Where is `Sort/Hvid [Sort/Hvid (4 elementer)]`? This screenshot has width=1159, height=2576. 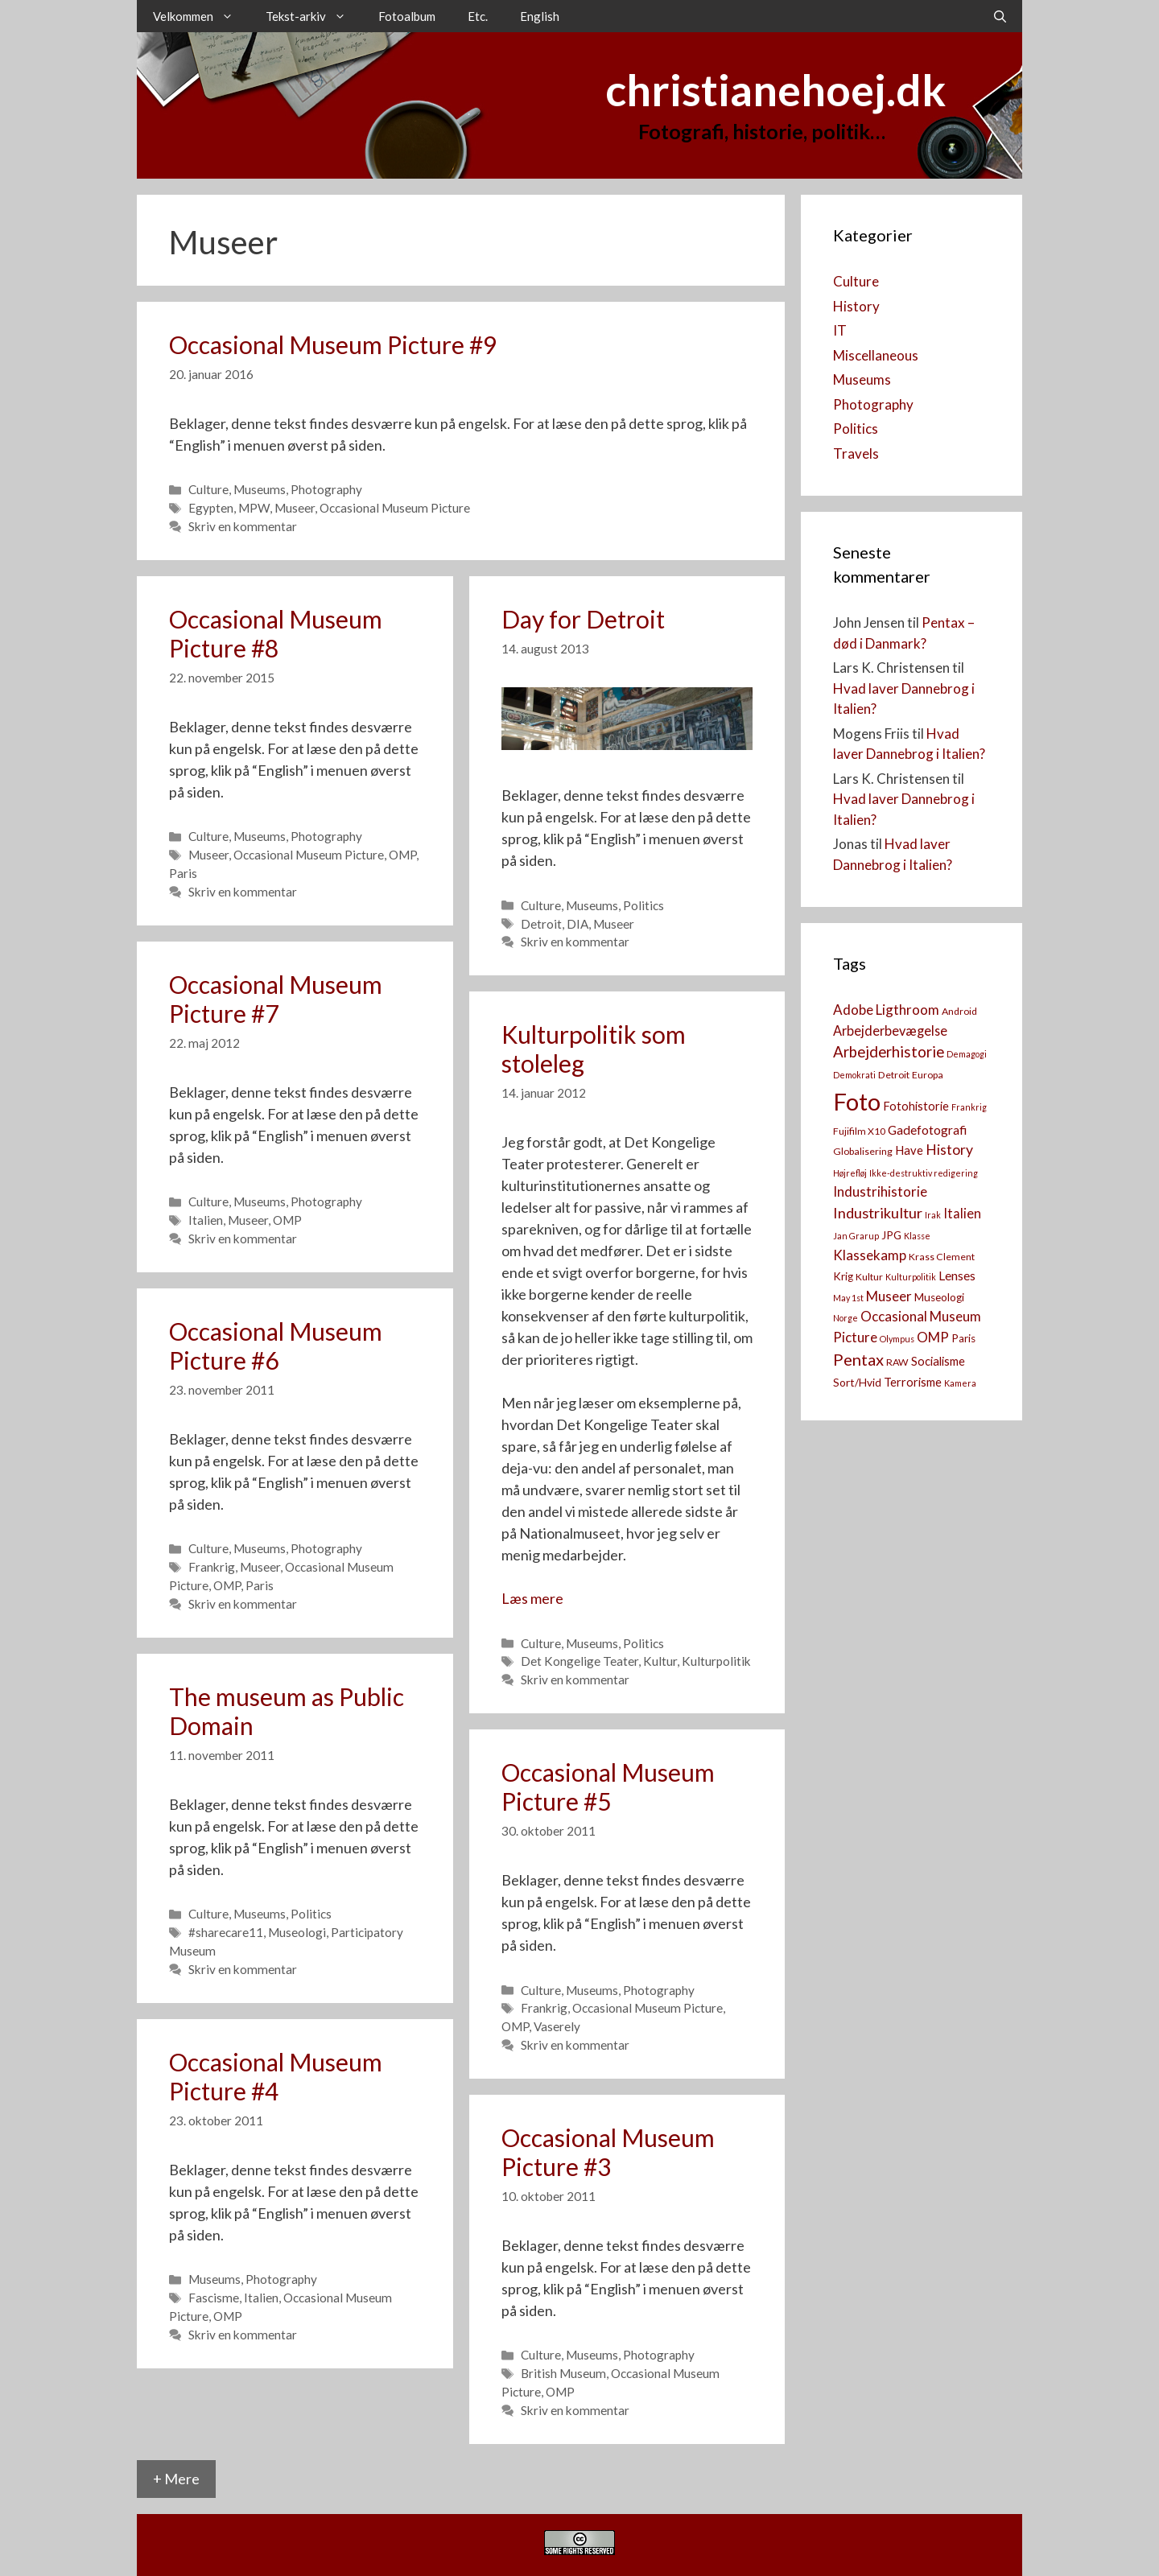
Sort/Hvid [Sort/Hvid (4 elementer)] is located at coordinates (857, 1382).